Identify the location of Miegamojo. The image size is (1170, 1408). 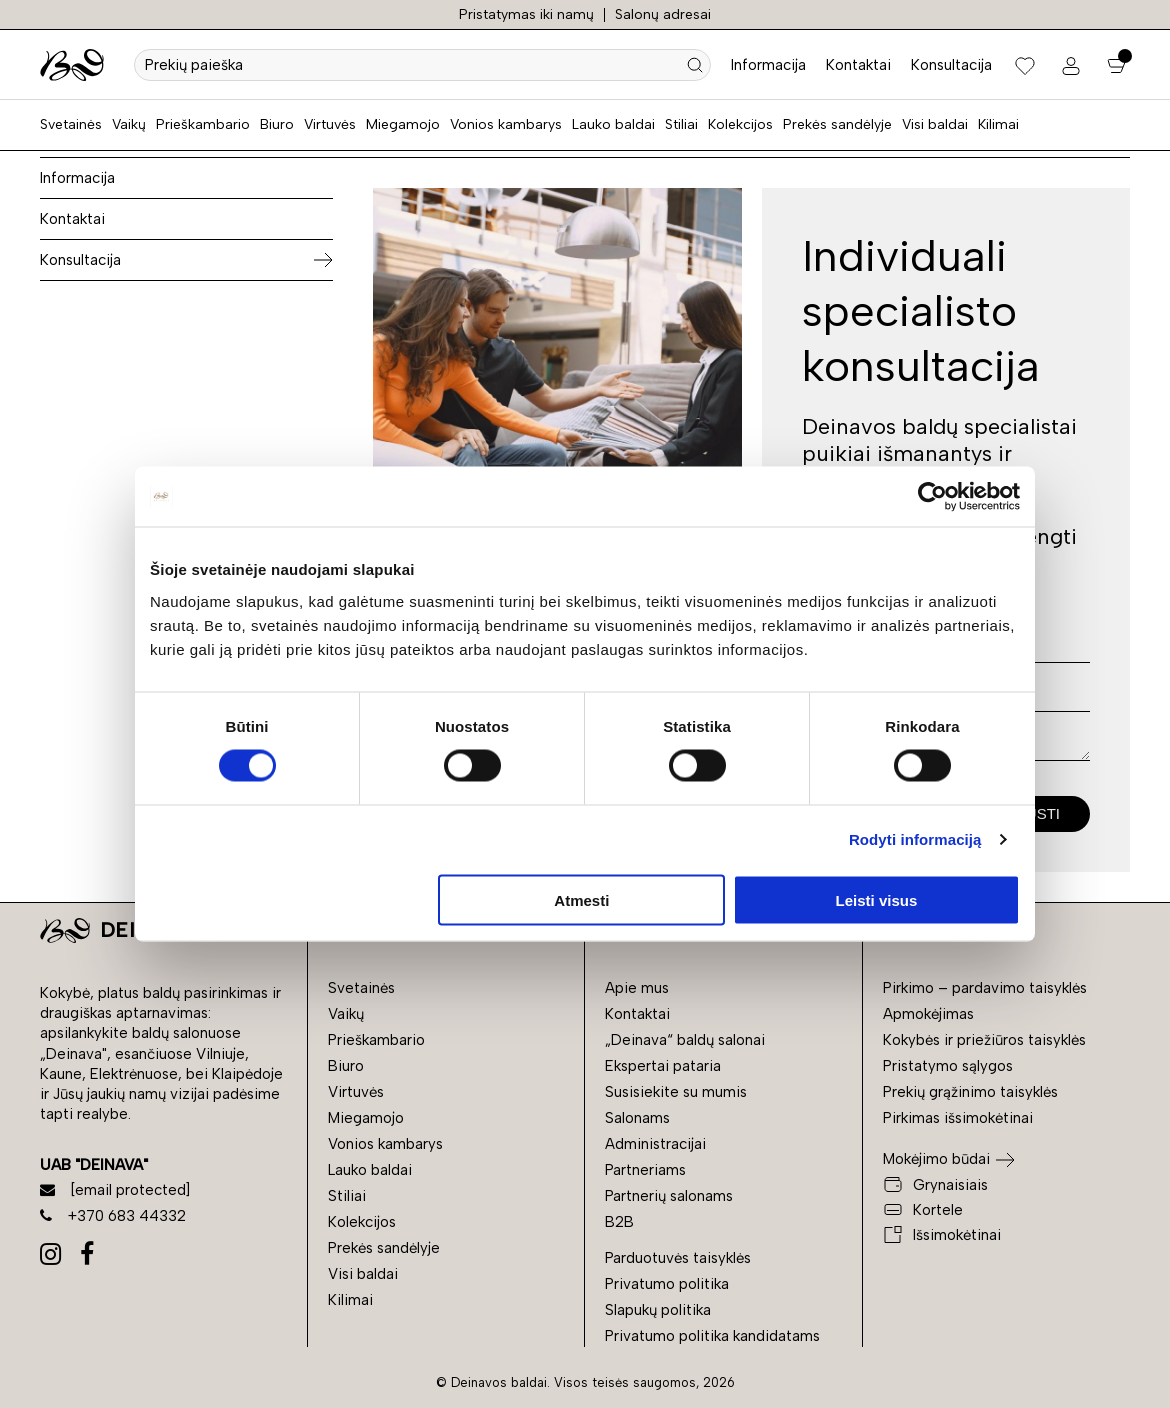
(403, 124).